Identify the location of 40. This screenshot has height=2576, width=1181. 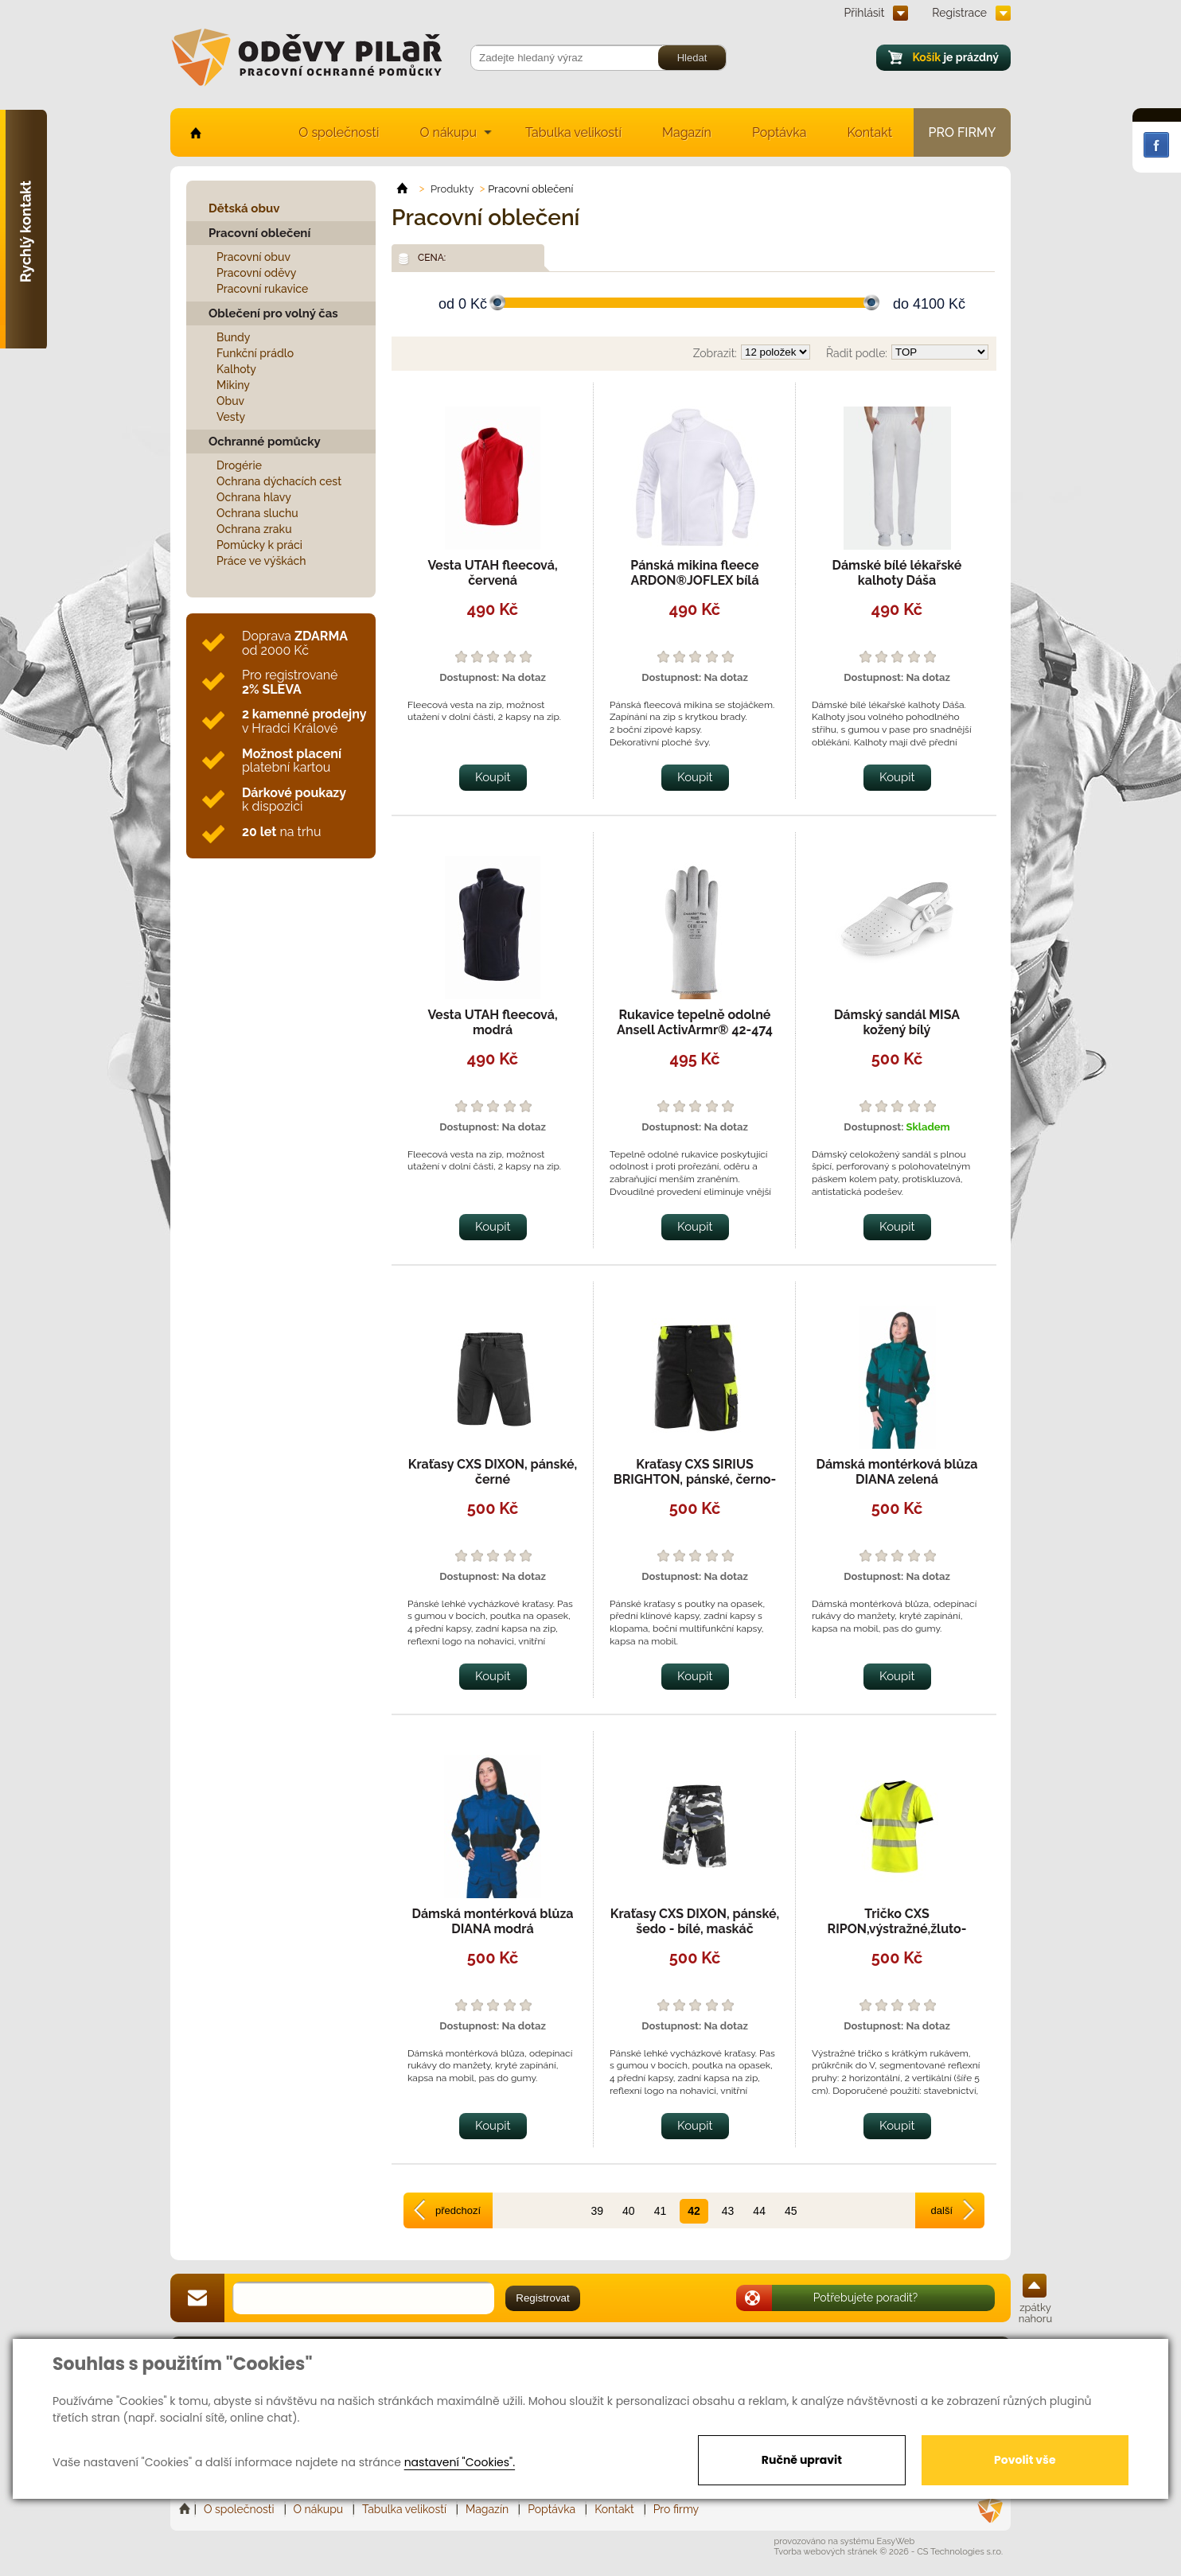
(628, 2210).